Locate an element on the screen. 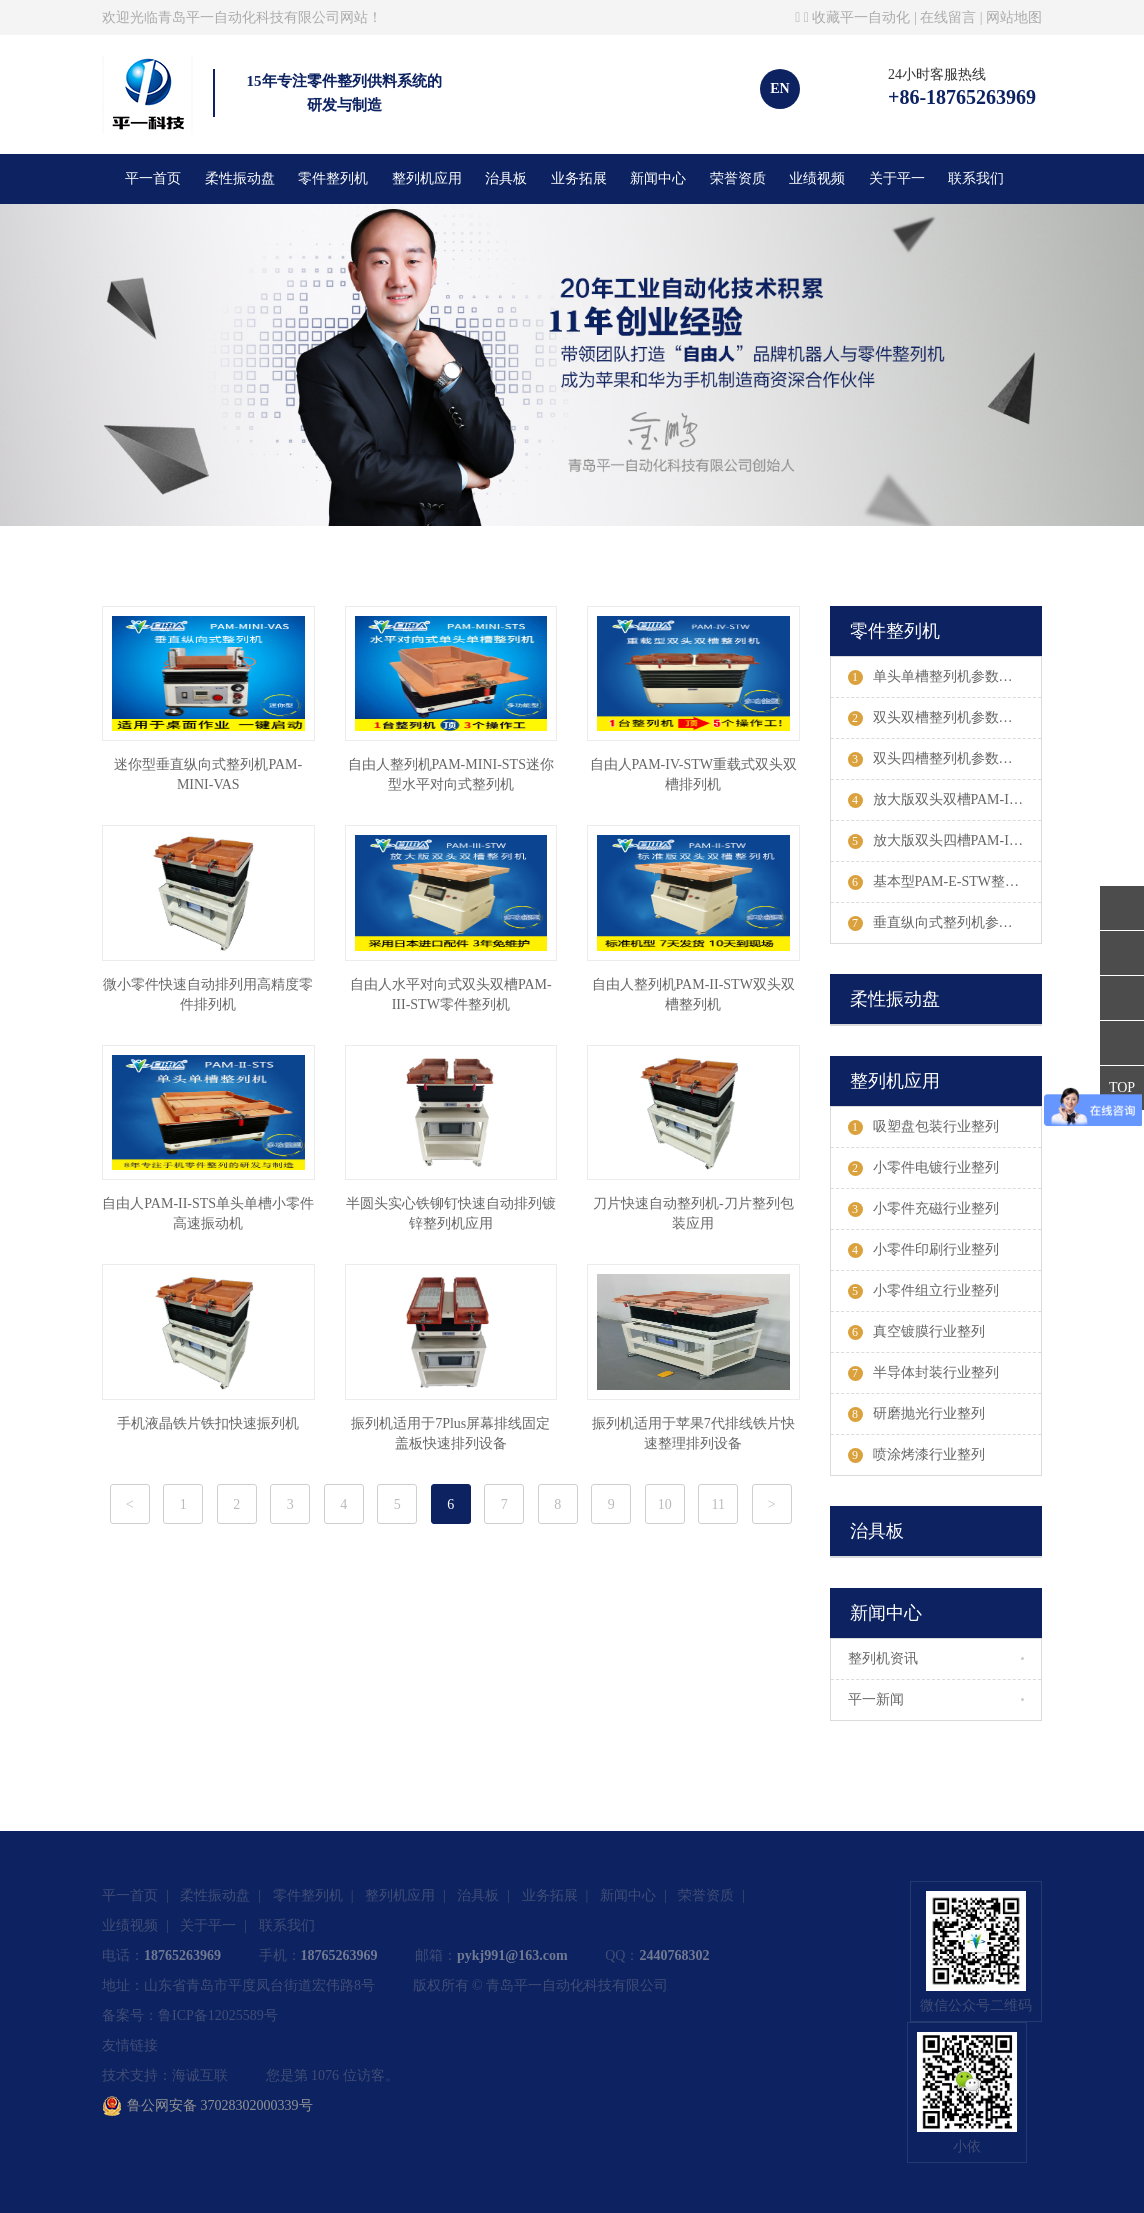 Image resolution: width=1144 pixels, height=2213 pixels. 双头四槽整列机参数及案例 is located at coordinates (944, 759).